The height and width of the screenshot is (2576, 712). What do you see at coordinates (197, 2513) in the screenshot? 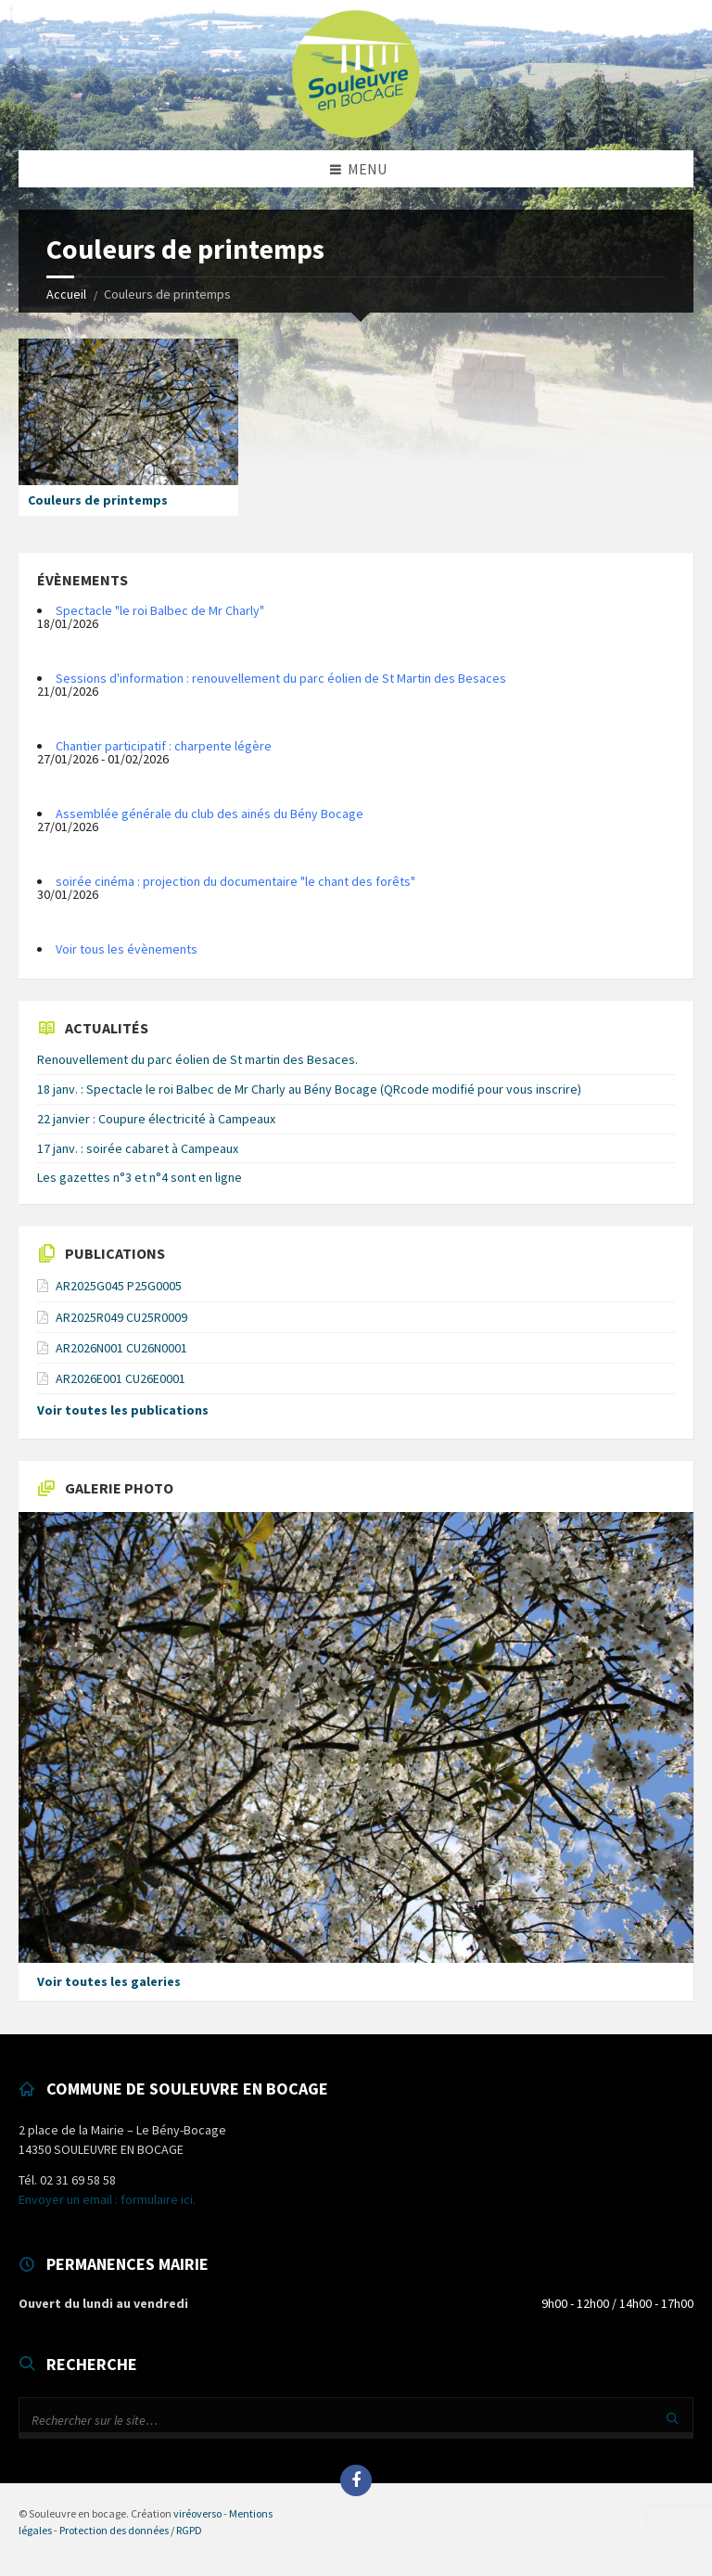
I see `viréoverso` at bounding box center [197, 2513].